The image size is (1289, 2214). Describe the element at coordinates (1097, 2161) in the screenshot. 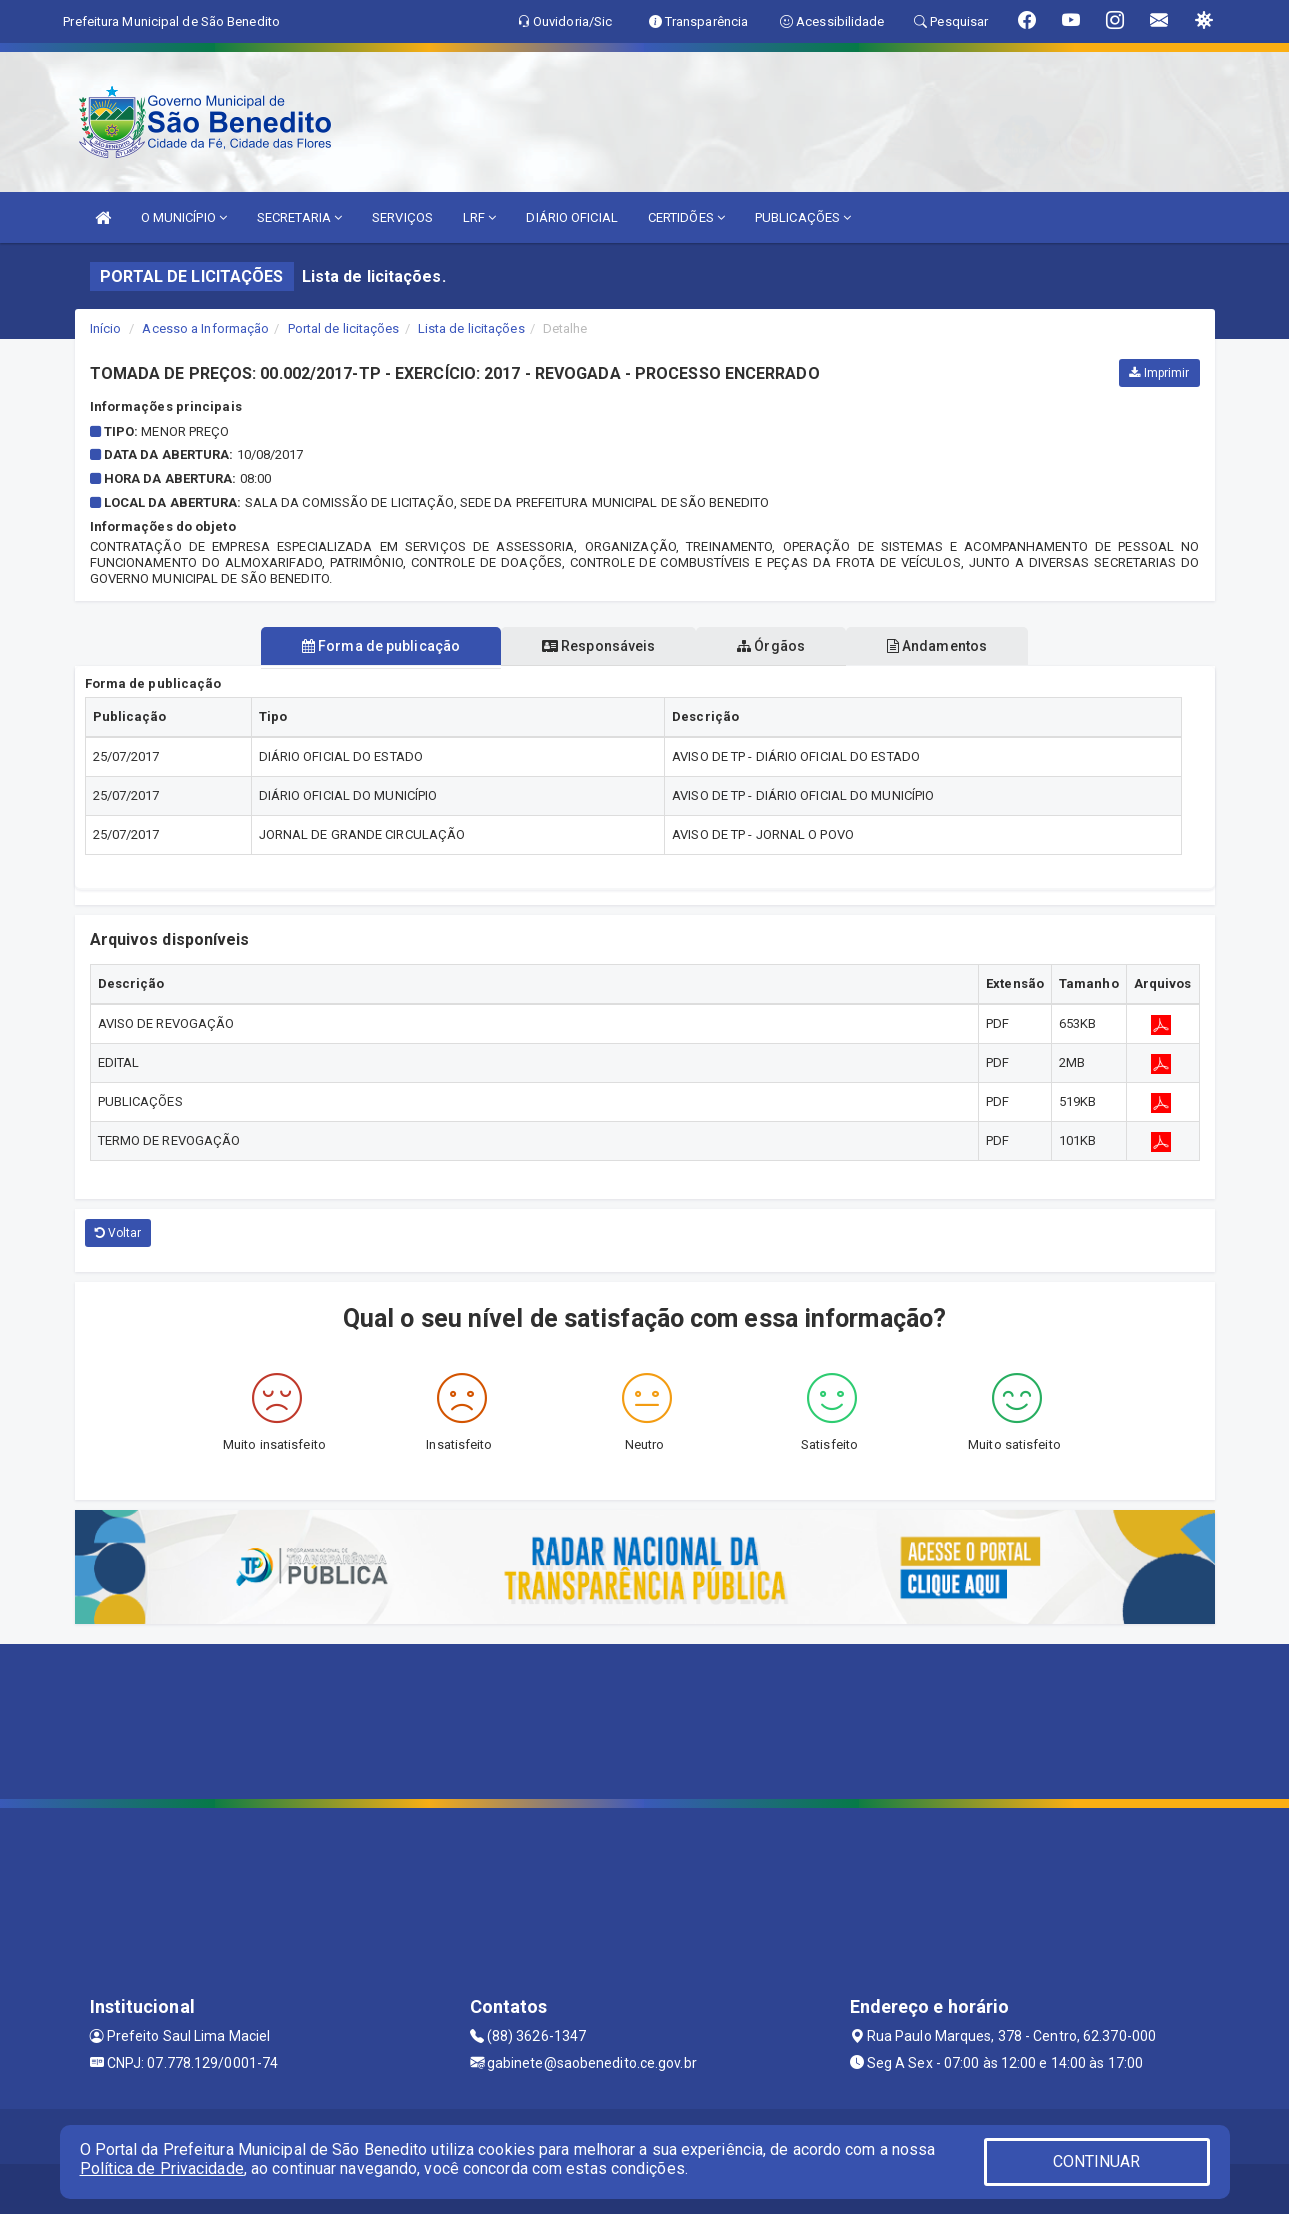

I see `CONTINUAR` at that location.